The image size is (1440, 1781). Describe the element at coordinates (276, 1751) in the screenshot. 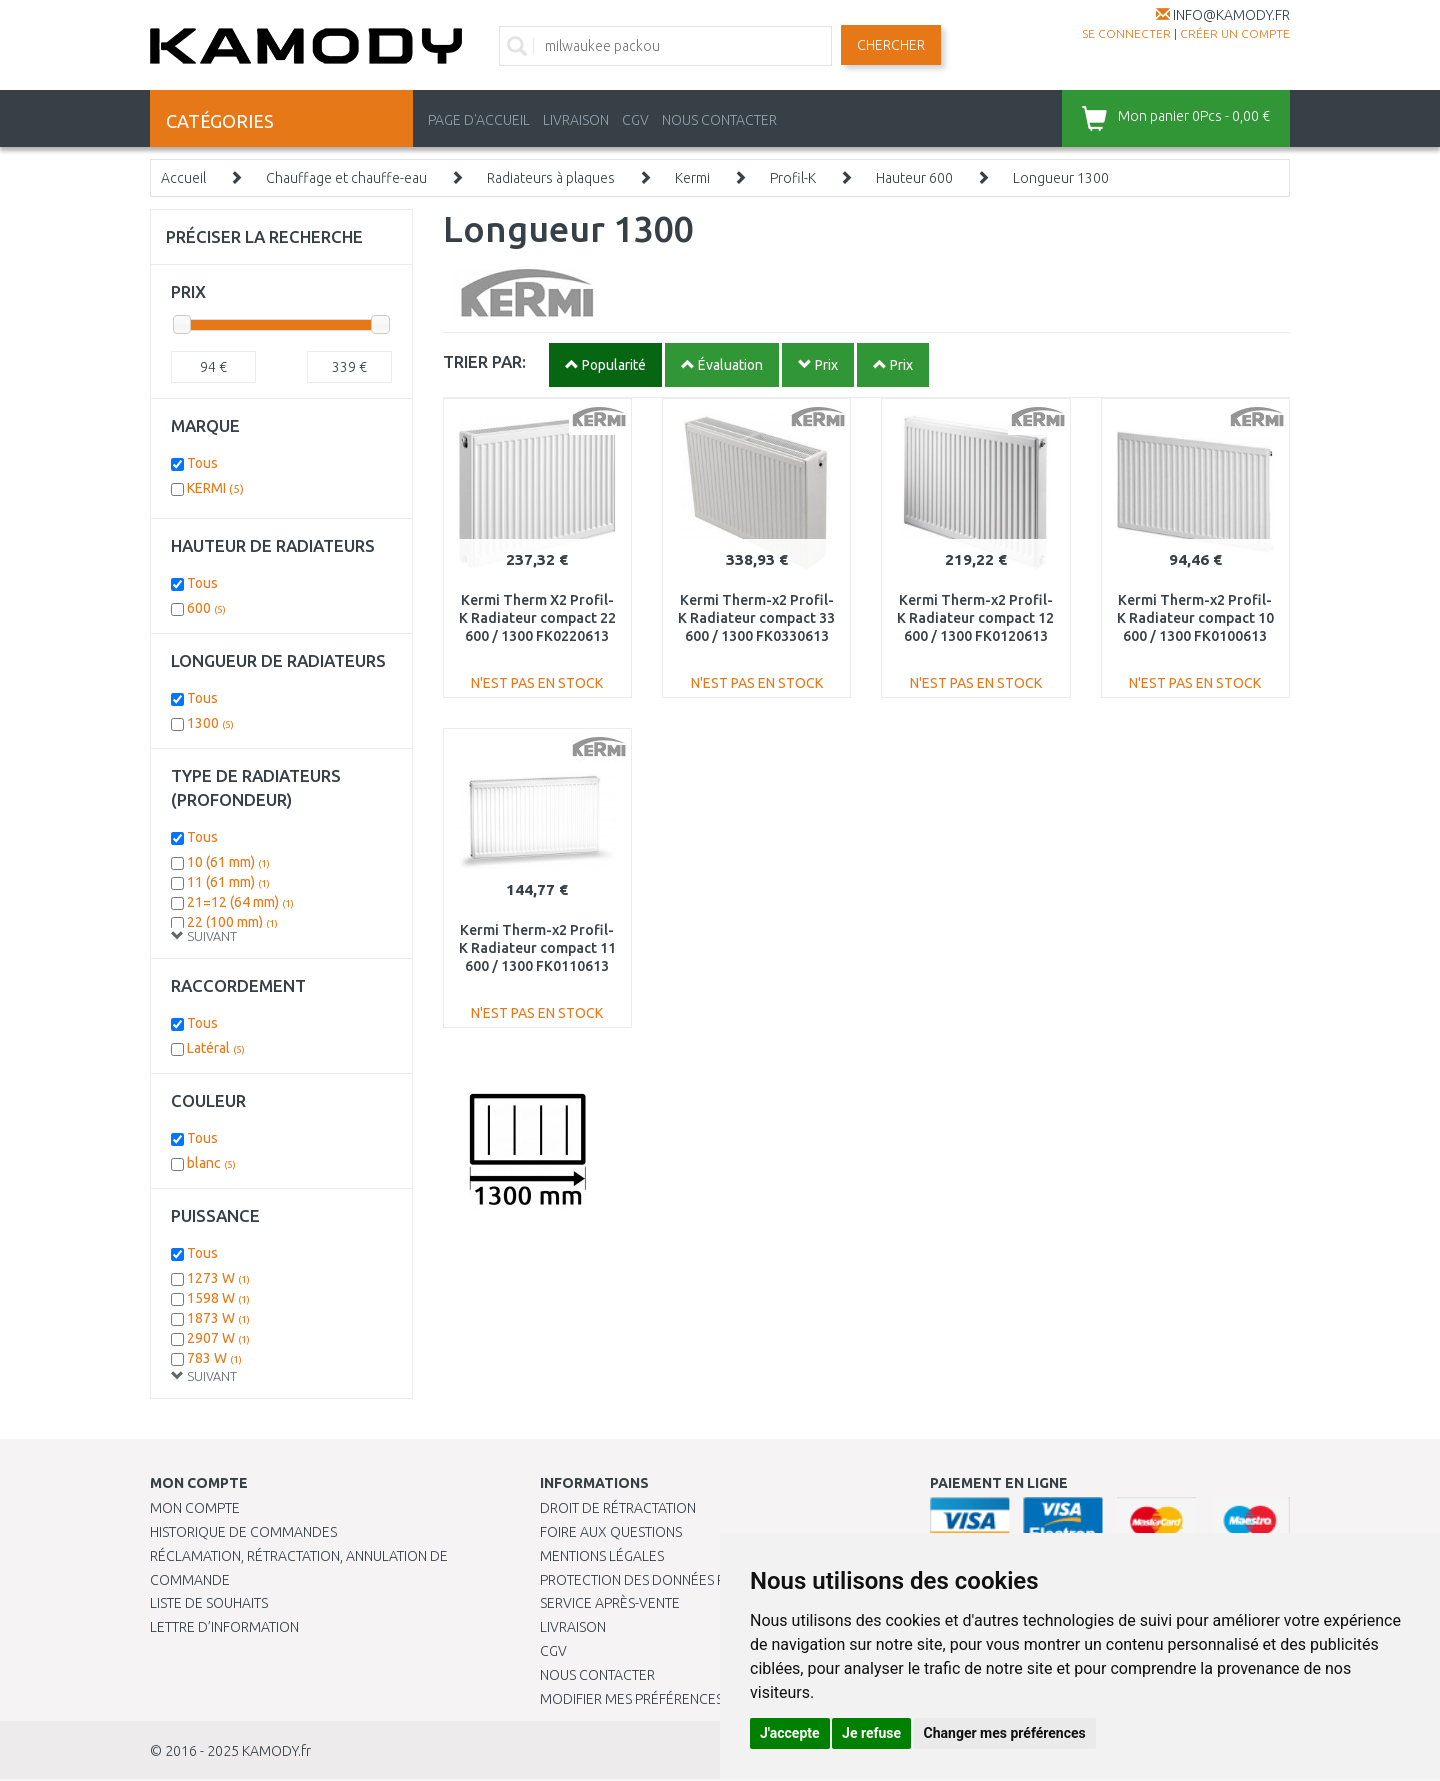

I see `KAMODY.fr` at that location.